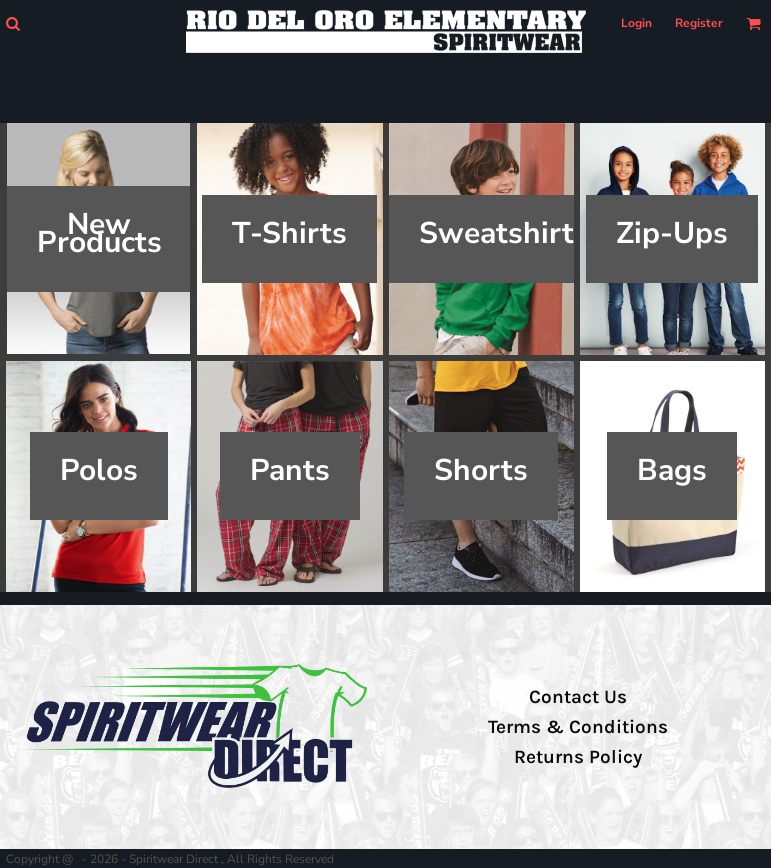 The image size is (771, 868). Describe the element at coordinates (12, 23) in the screenshot. I see `[button]` at that location.